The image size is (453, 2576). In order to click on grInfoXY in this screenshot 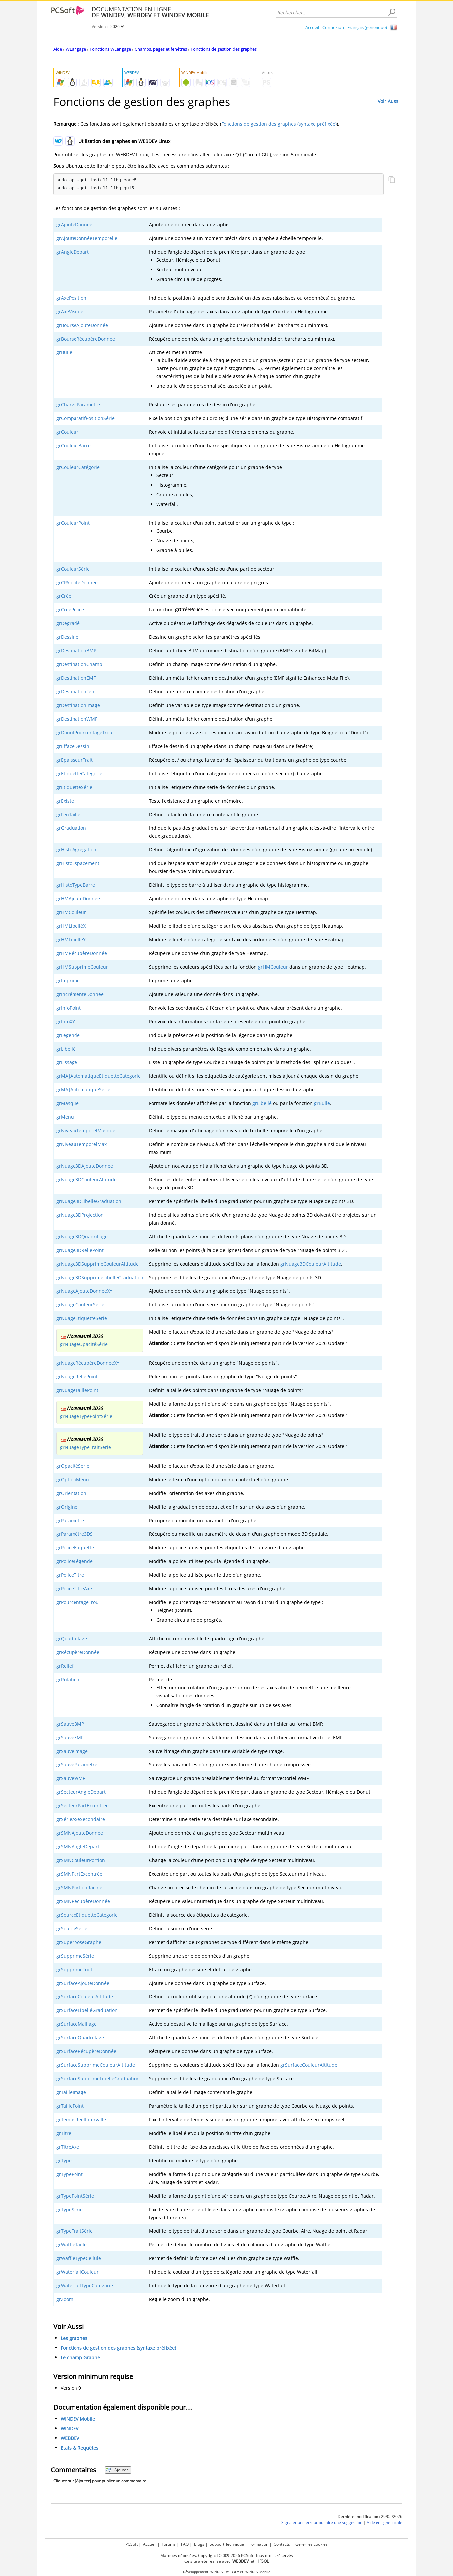, I will do `click(65, 1021)`.